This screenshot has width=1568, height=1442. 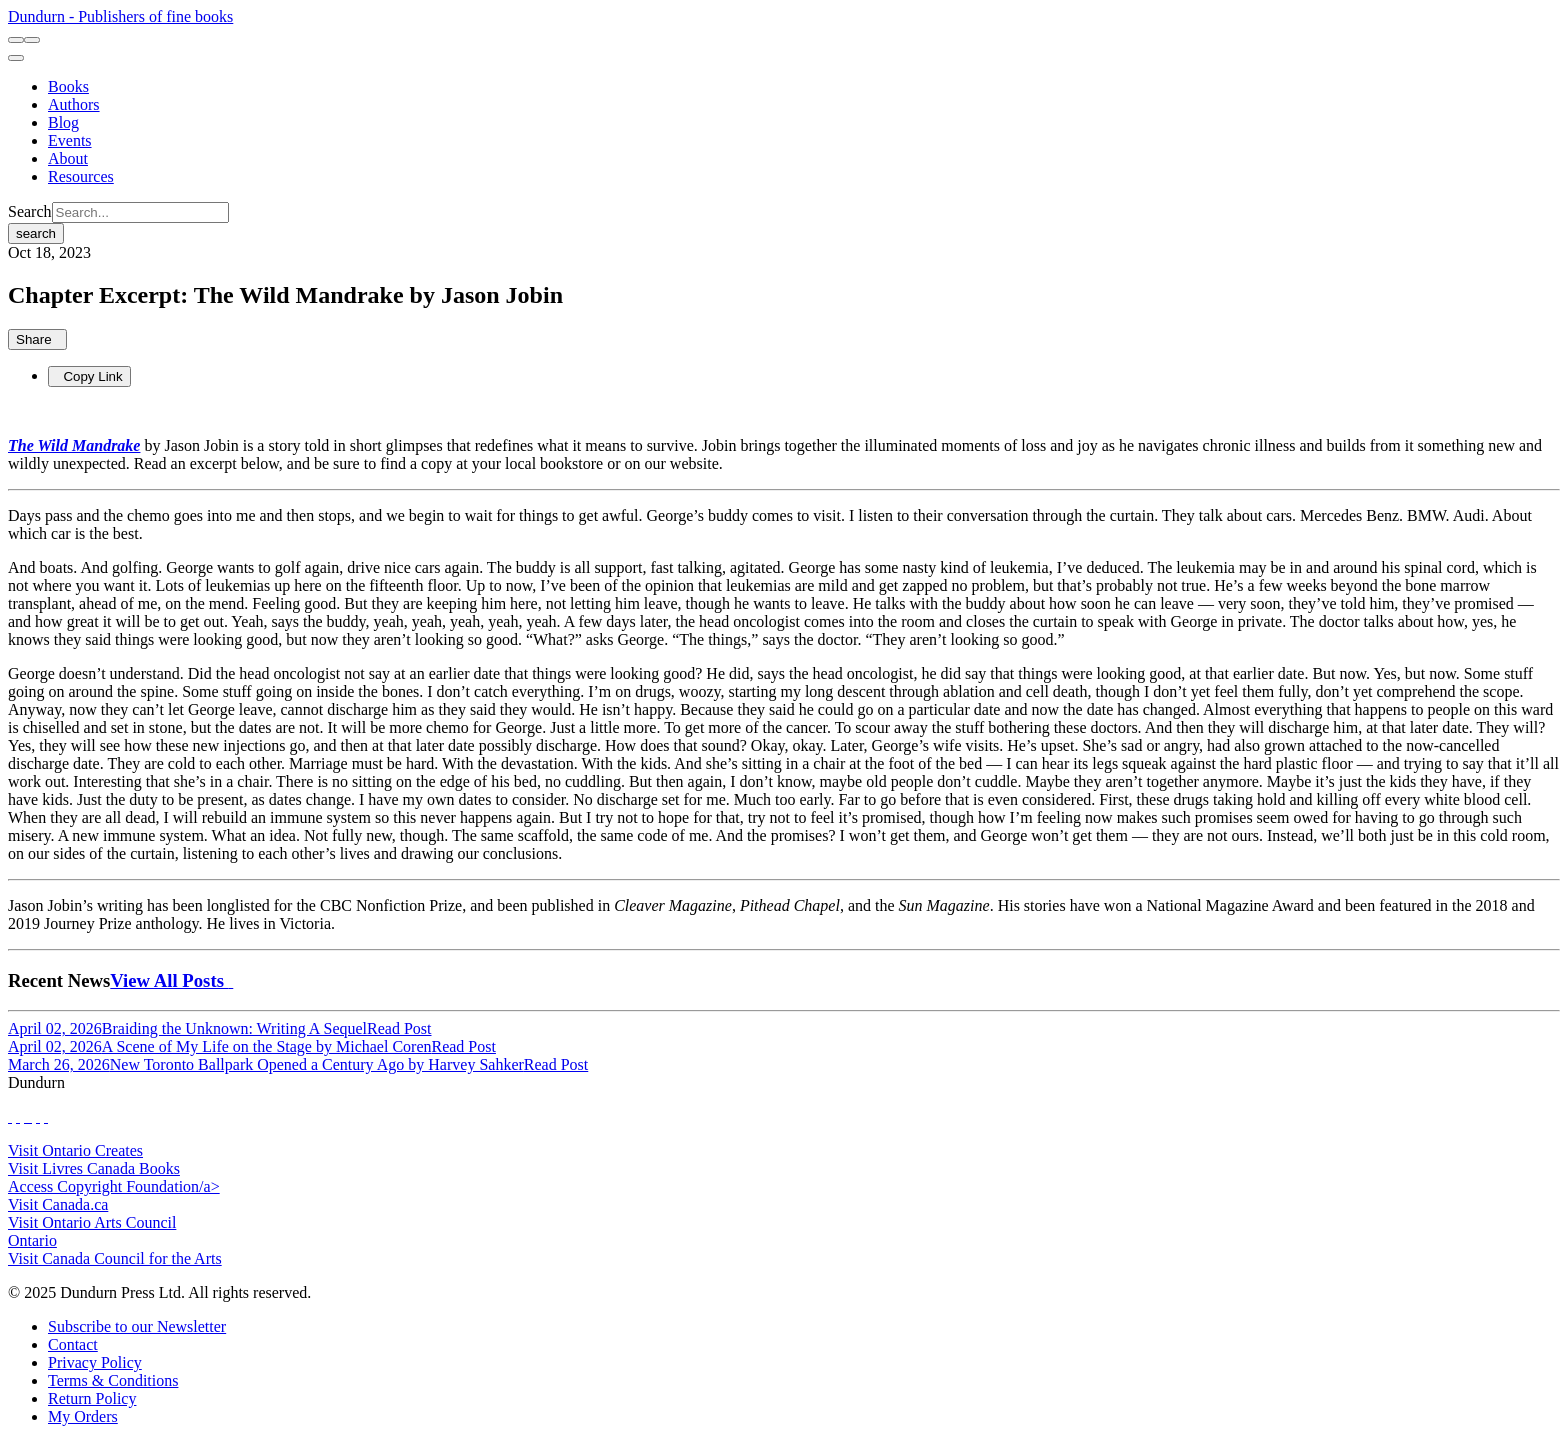 What do you see at coordinates (26, 1116) in the screenshot?
I see `[View Our TikTok Page]` at bounding box center [26, 1116].